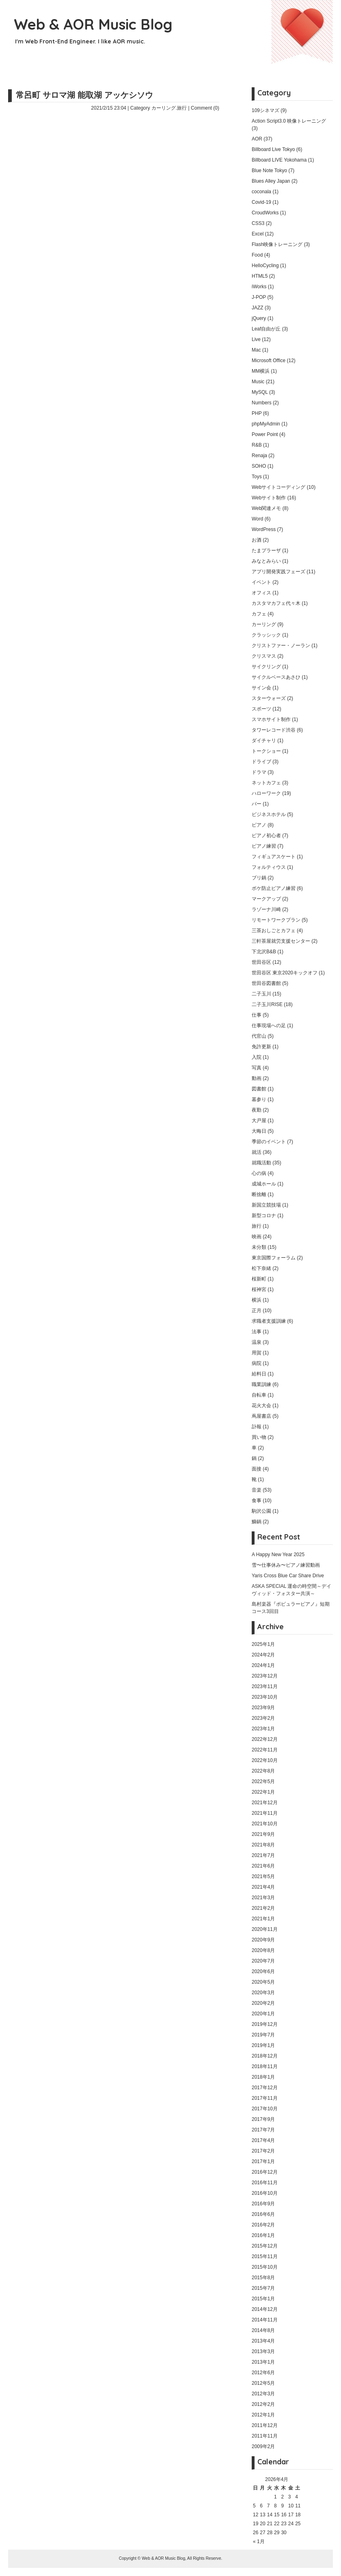 The image size is (341, 2576). What do you see at coordinates (256, 540) in the screenshot?
I see `お酒` at bounding box center [256, 540].